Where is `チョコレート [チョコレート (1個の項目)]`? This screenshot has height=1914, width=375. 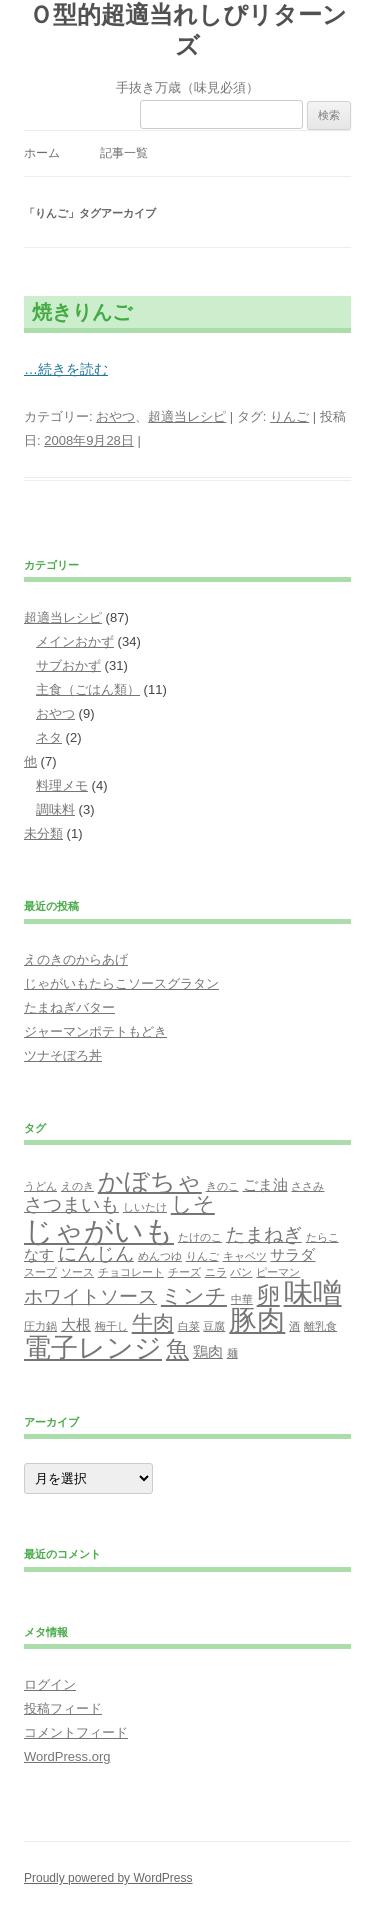
チョコレート [チョコレート (1個の項目)] is located at coordinates (131, 1272).